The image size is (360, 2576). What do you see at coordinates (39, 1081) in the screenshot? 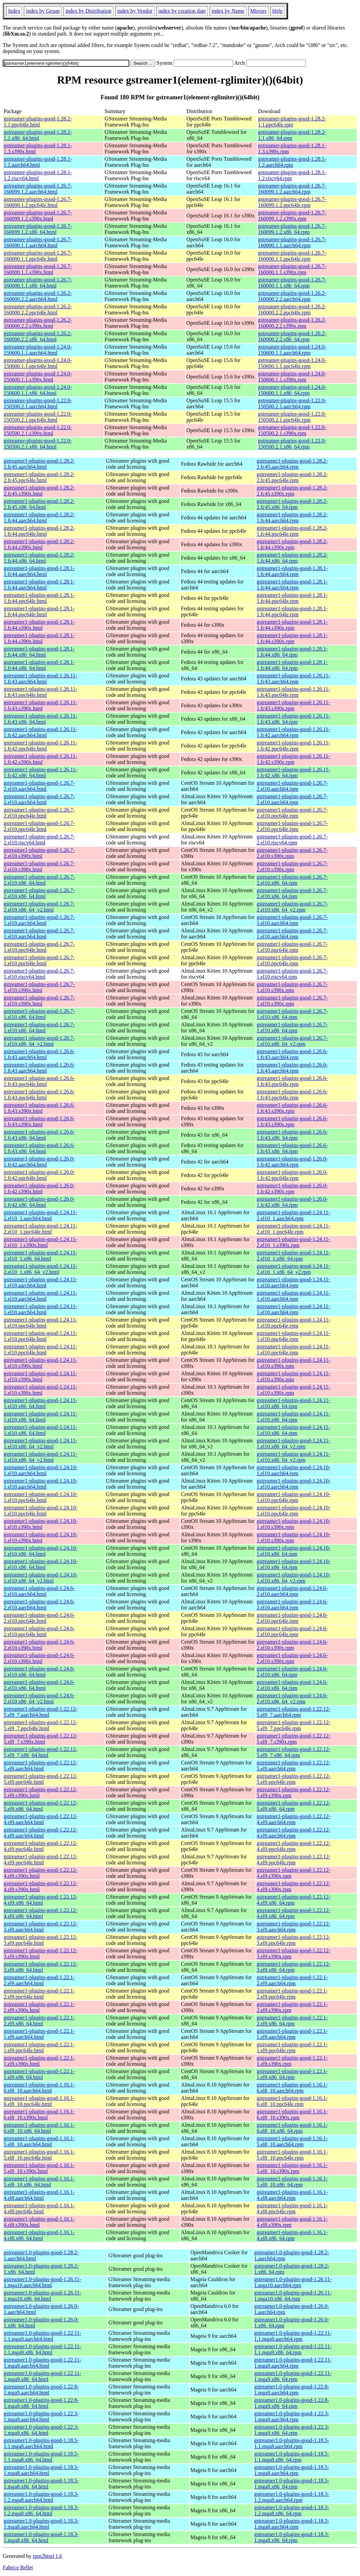
I see `gstreamer1-plugins-good-1.26.6-1.fc43.ppc64le.html` at bounding box center [39, 1081].